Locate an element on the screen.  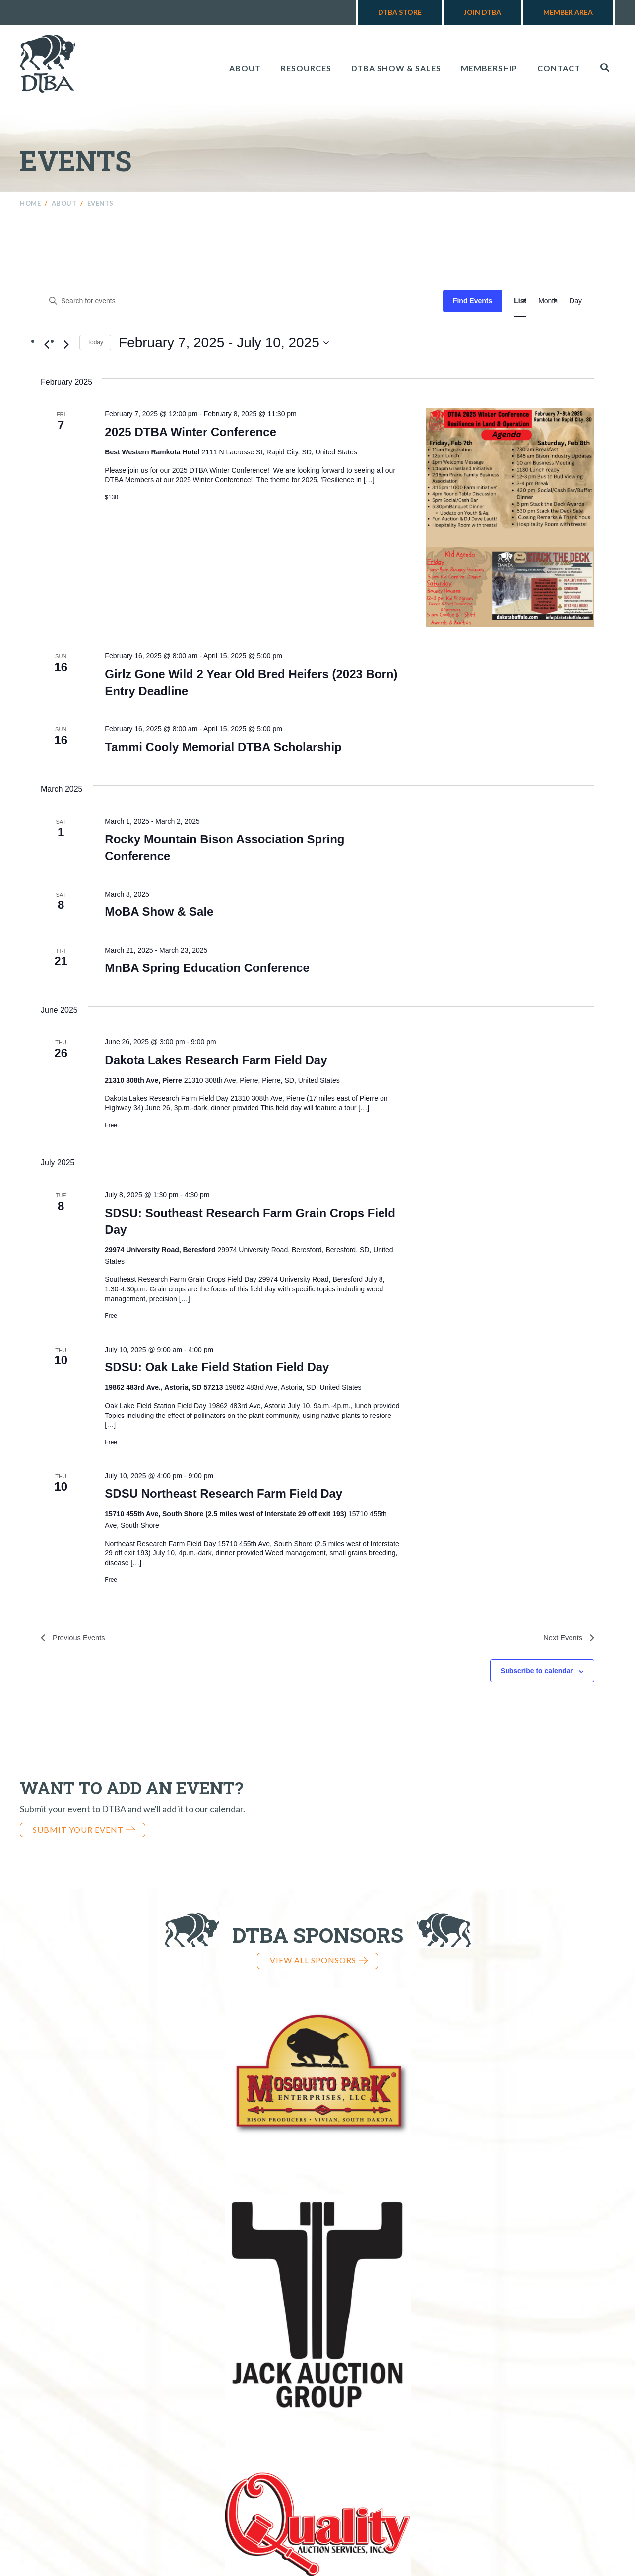
Today is located at coordinates (95, 342).